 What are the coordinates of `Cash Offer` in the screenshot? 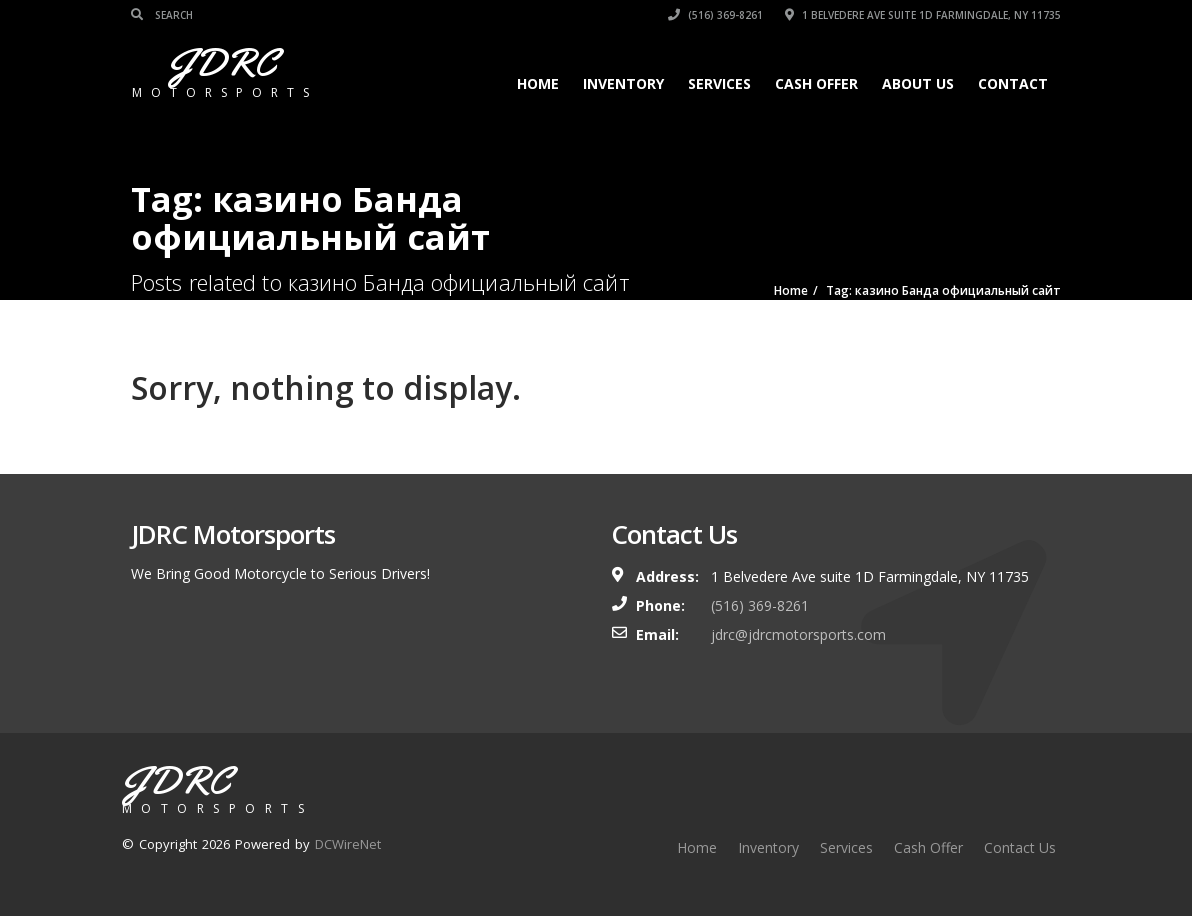 It's located at (816, 83).